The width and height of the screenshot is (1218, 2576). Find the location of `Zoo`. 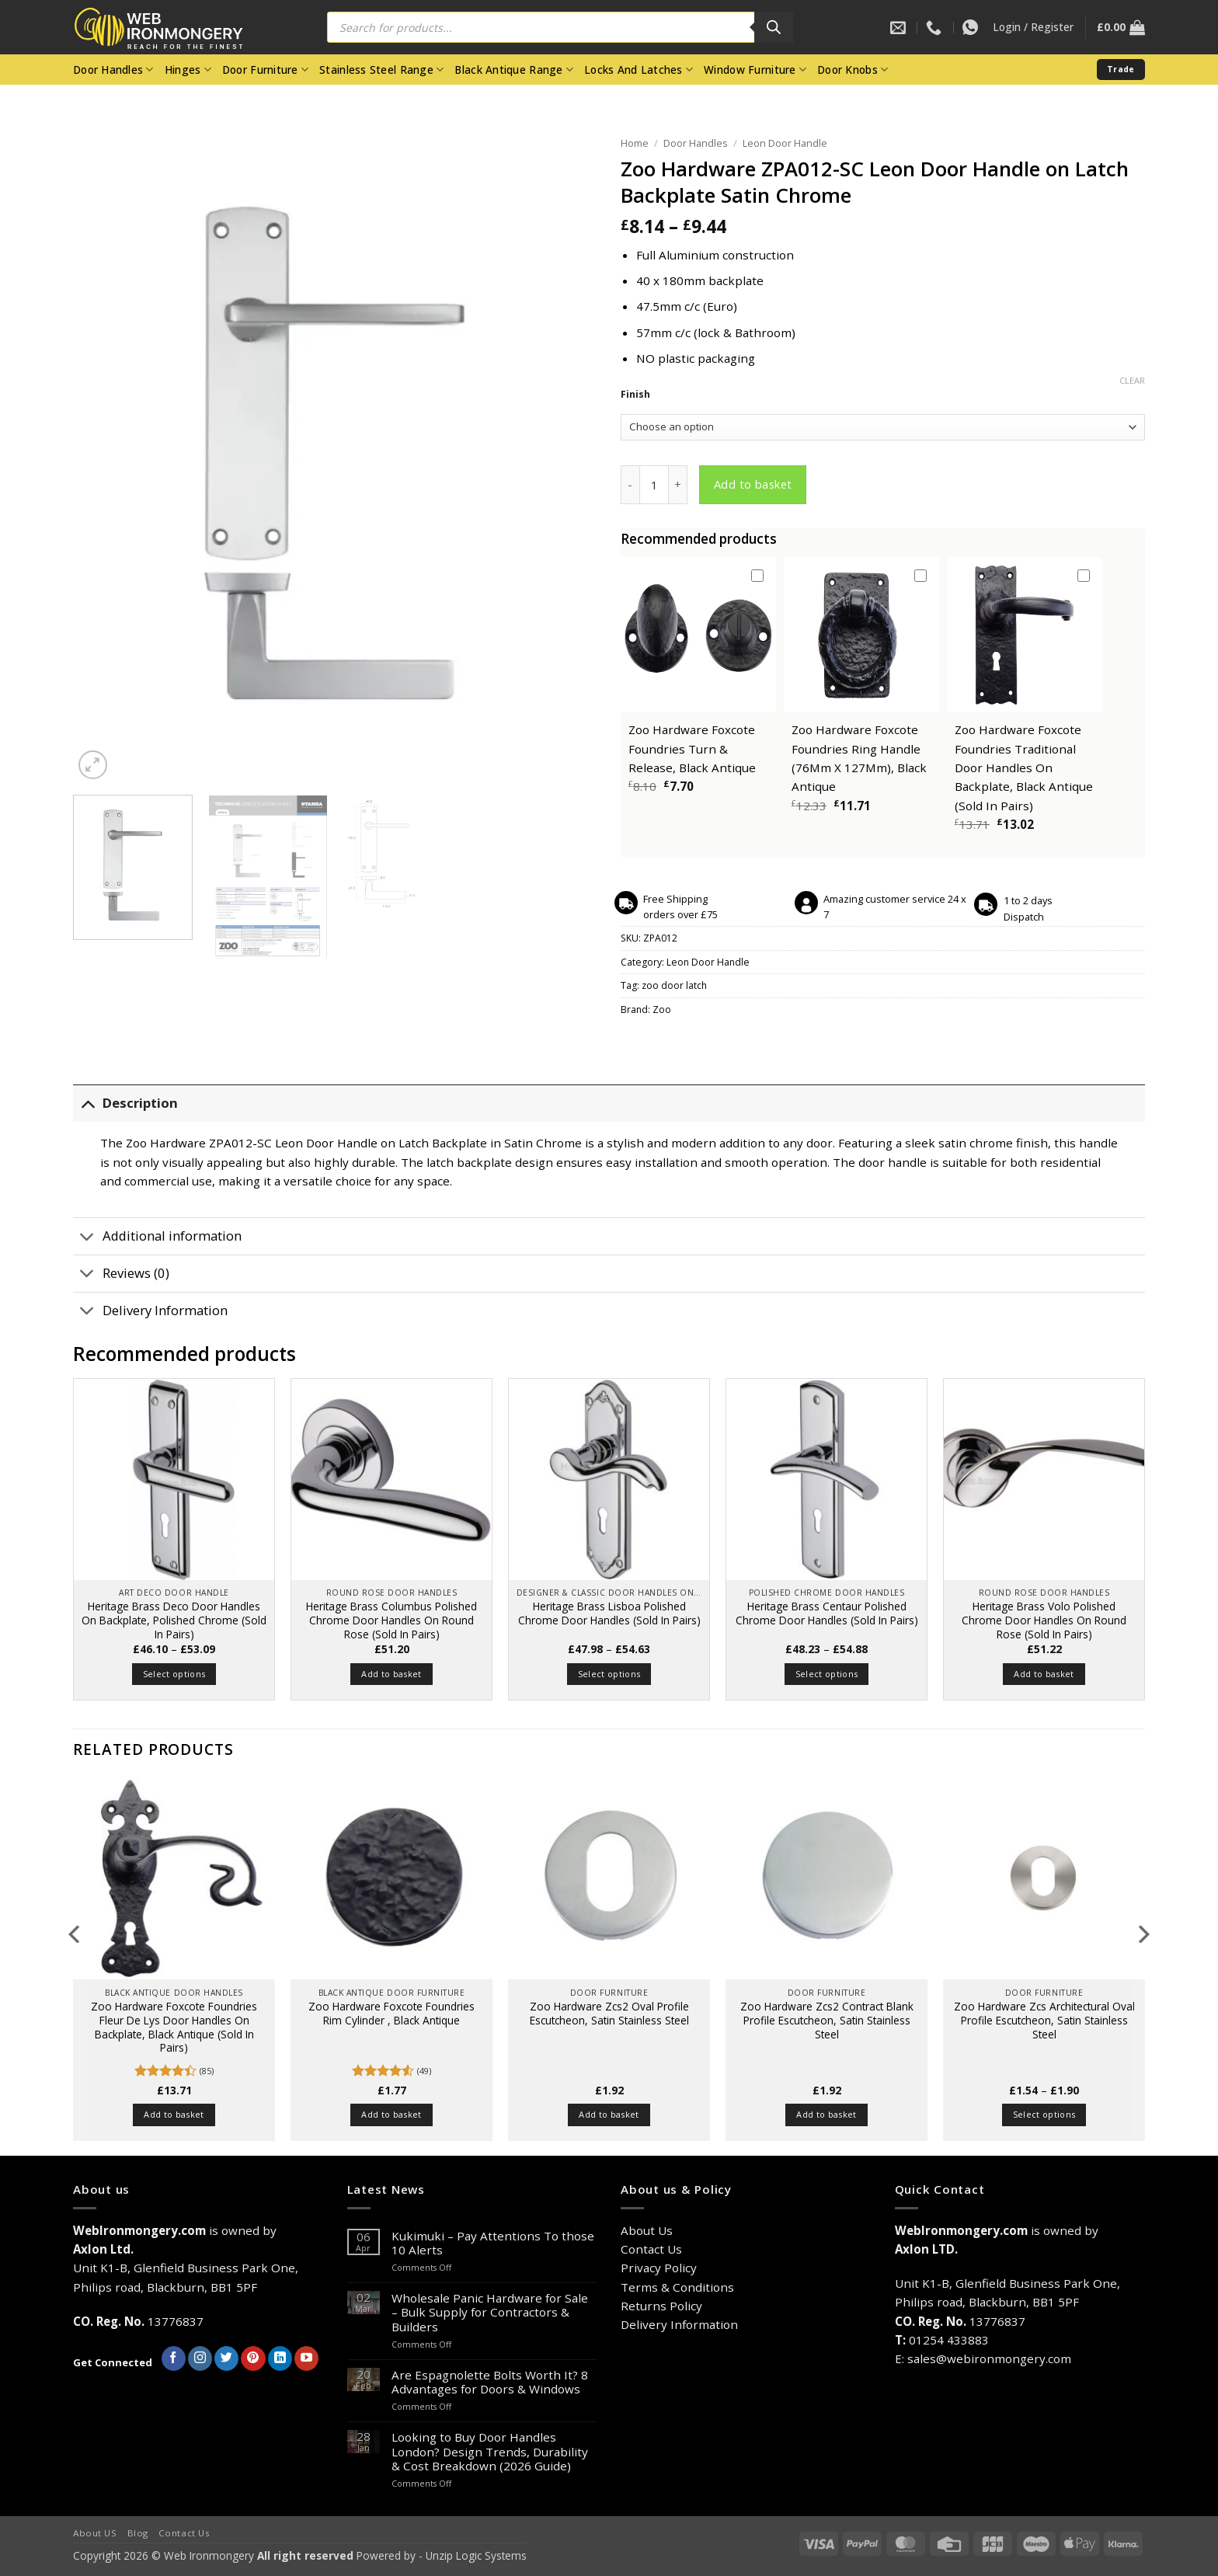

Zoo is located at coordinates (661, 1009).